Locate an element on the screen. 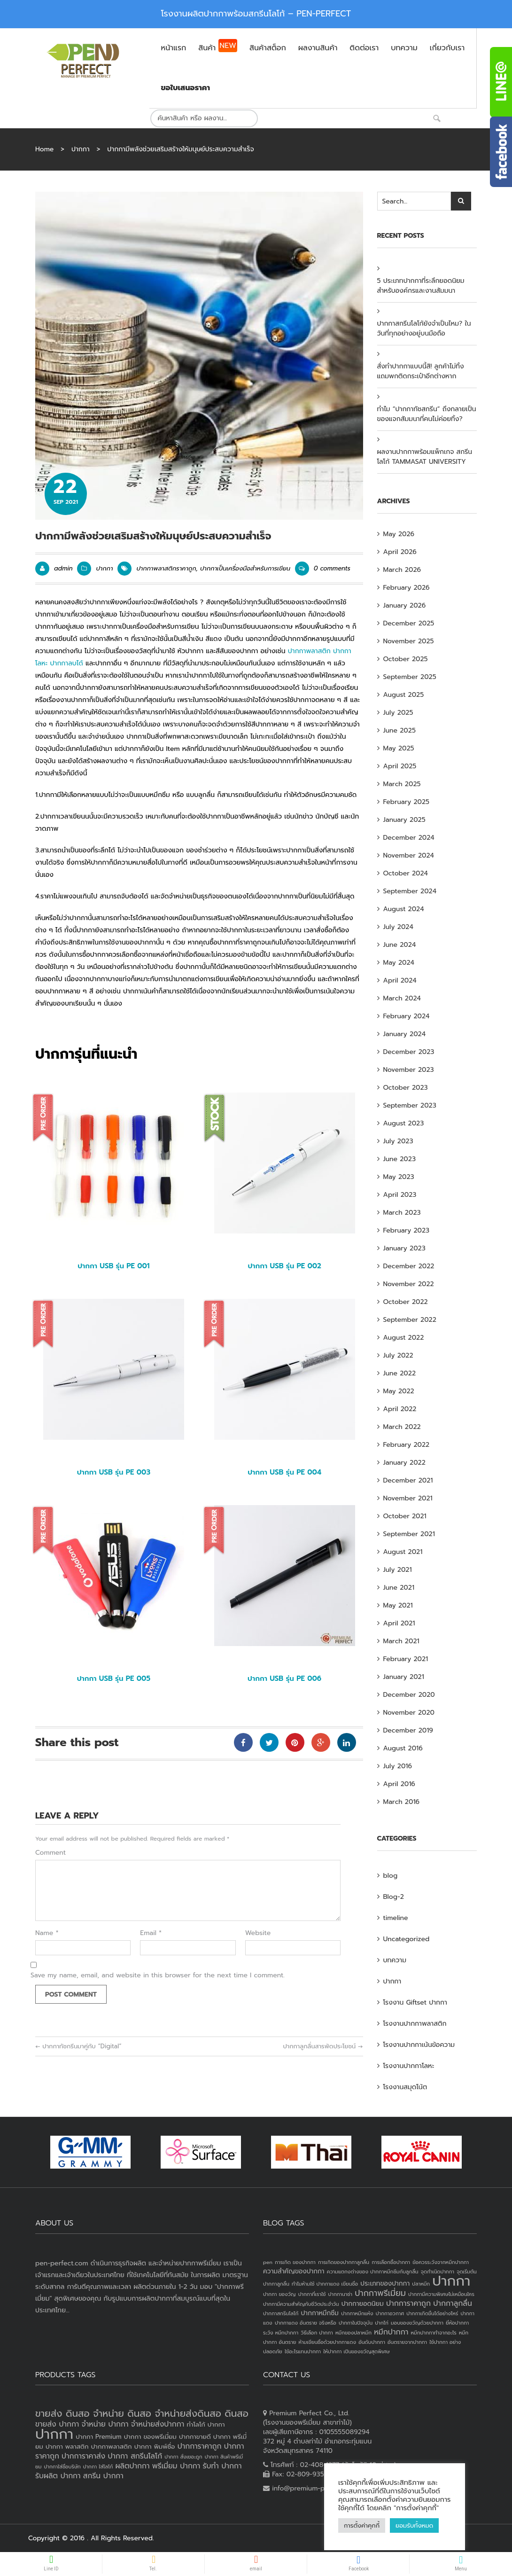 This screenshot has height=2576, width=512. ปากกา ของวัญ [ปากกา ของวัญ (1 item)] is located at coordinates (279, 2294).